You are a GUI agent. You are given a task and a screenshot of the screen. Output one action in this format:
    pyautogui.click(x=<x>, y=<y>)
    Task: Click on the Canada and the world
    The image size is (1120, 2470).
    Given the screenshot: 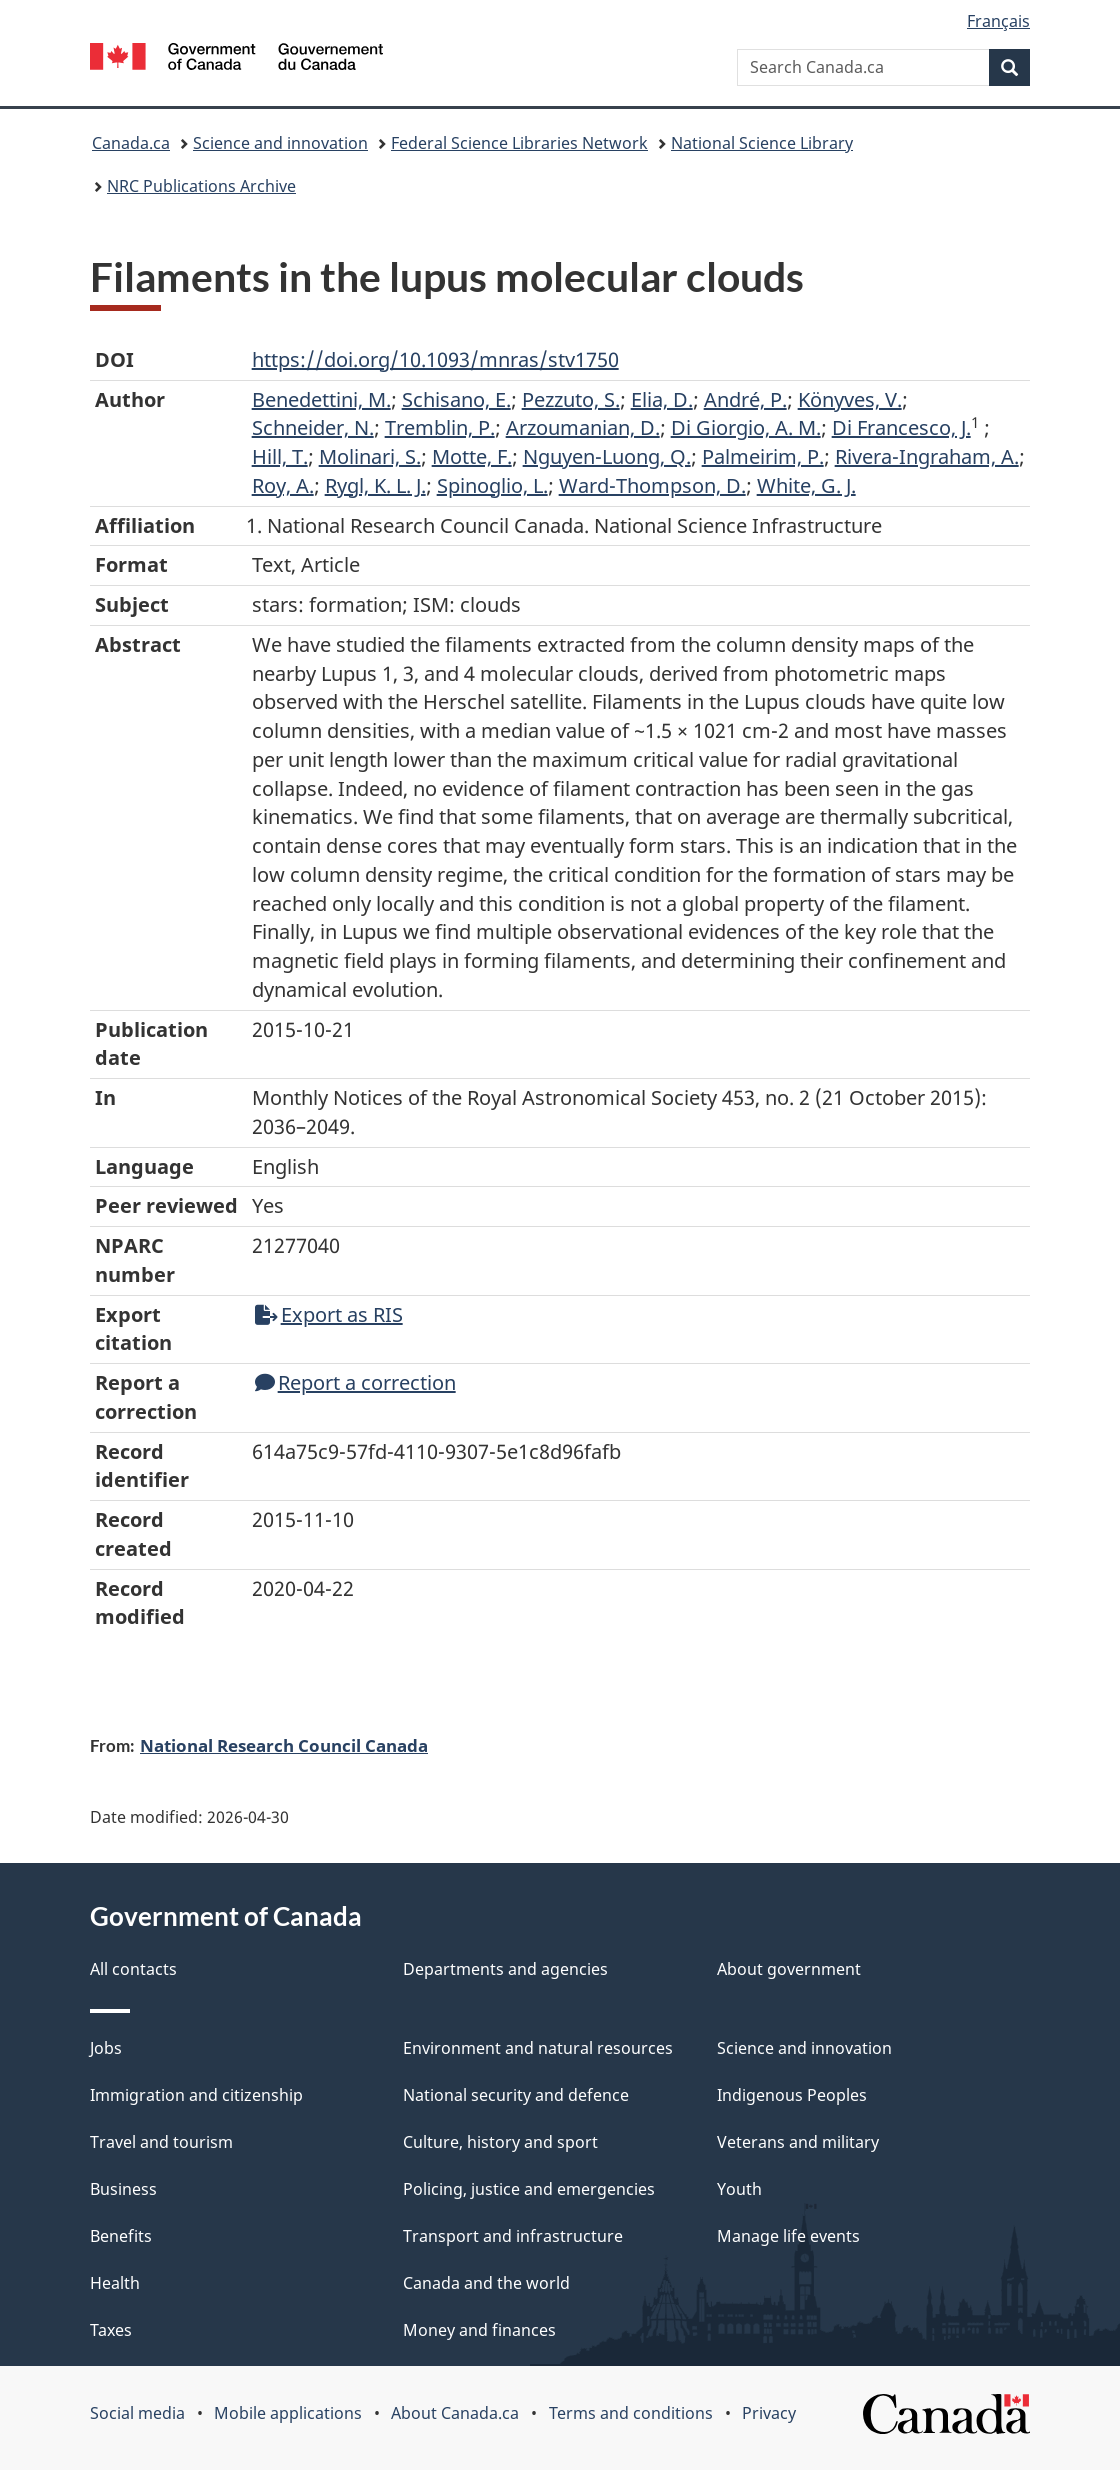 What is the action you would take?
    pyautogui.click(x=486, y=2283)
    